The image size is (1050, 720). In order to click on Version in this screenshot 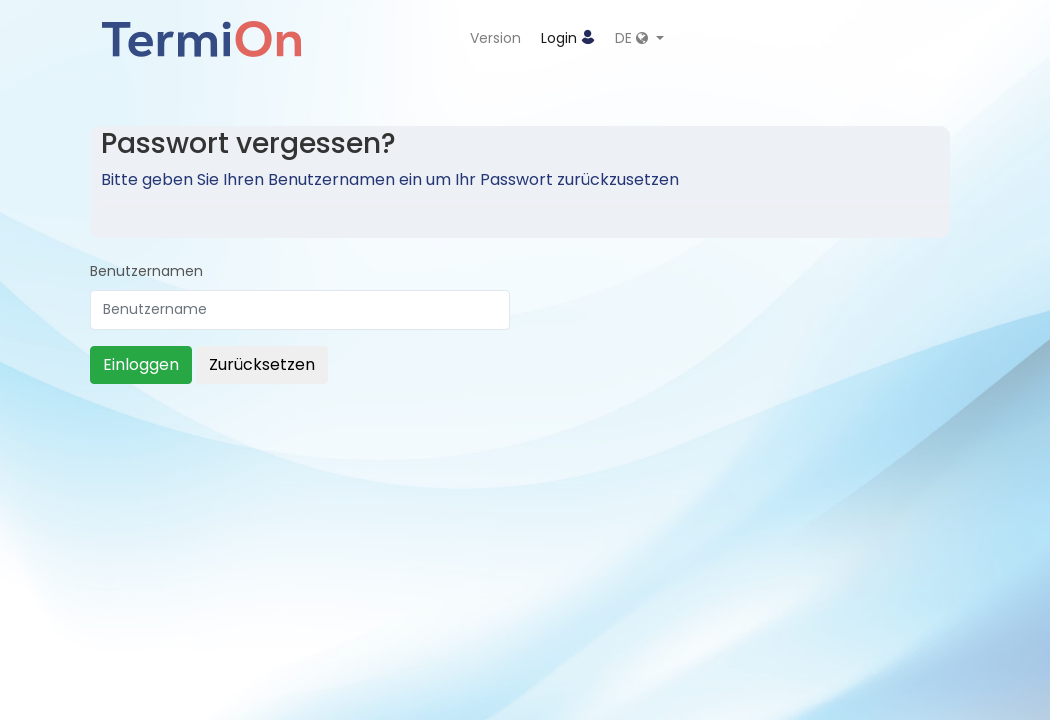, I will do `click(495, 38)`.